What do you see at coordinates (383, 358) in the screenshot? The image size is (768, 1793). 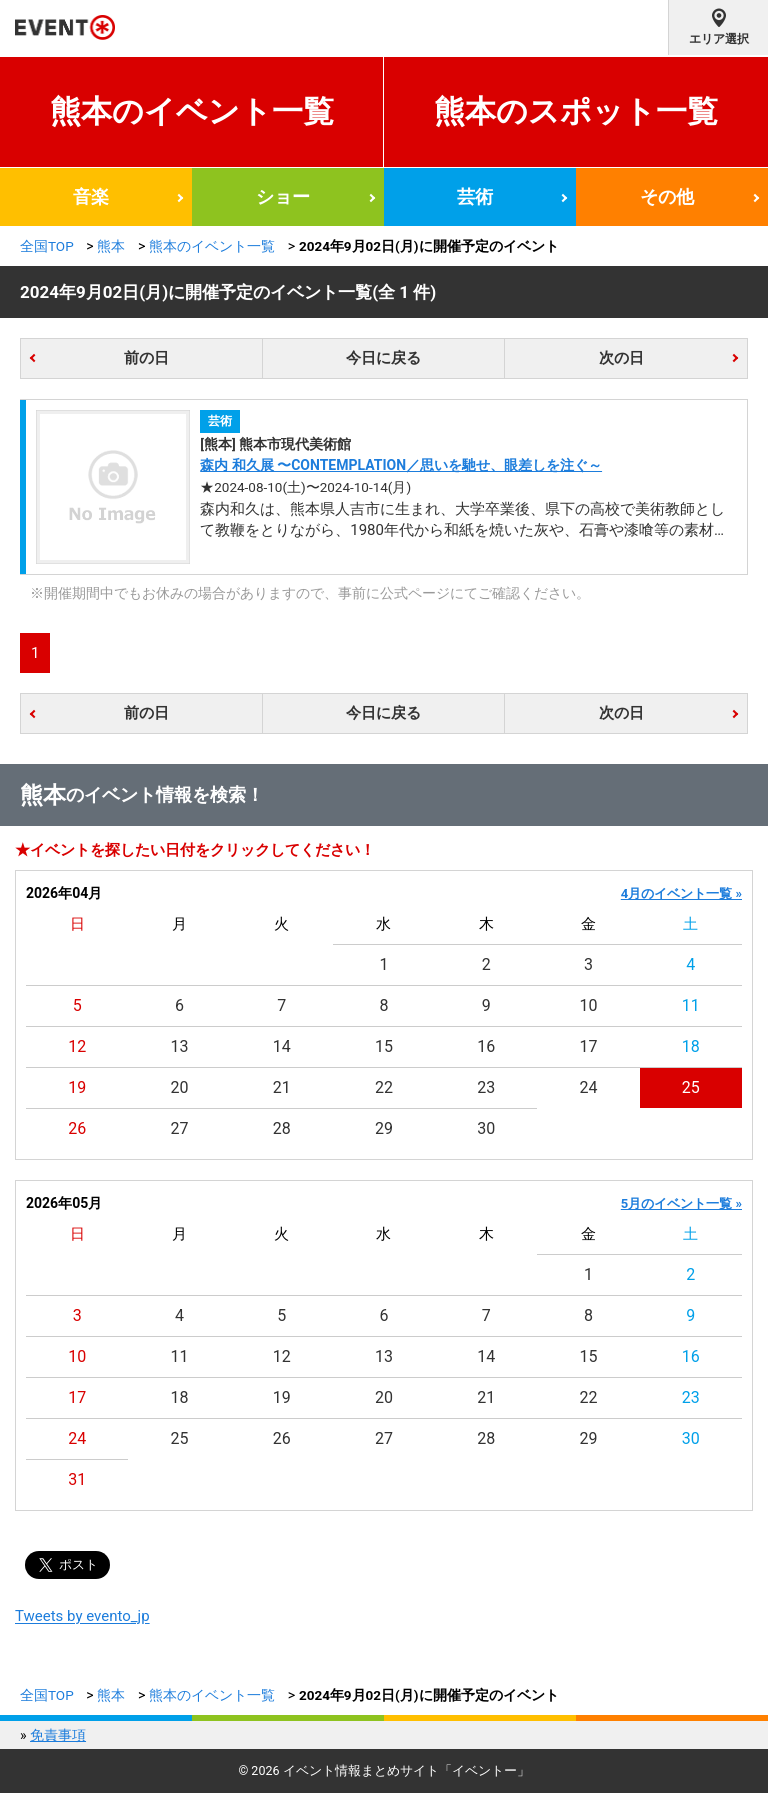 I see `今日に戻る` at bounding box center [383, 358].